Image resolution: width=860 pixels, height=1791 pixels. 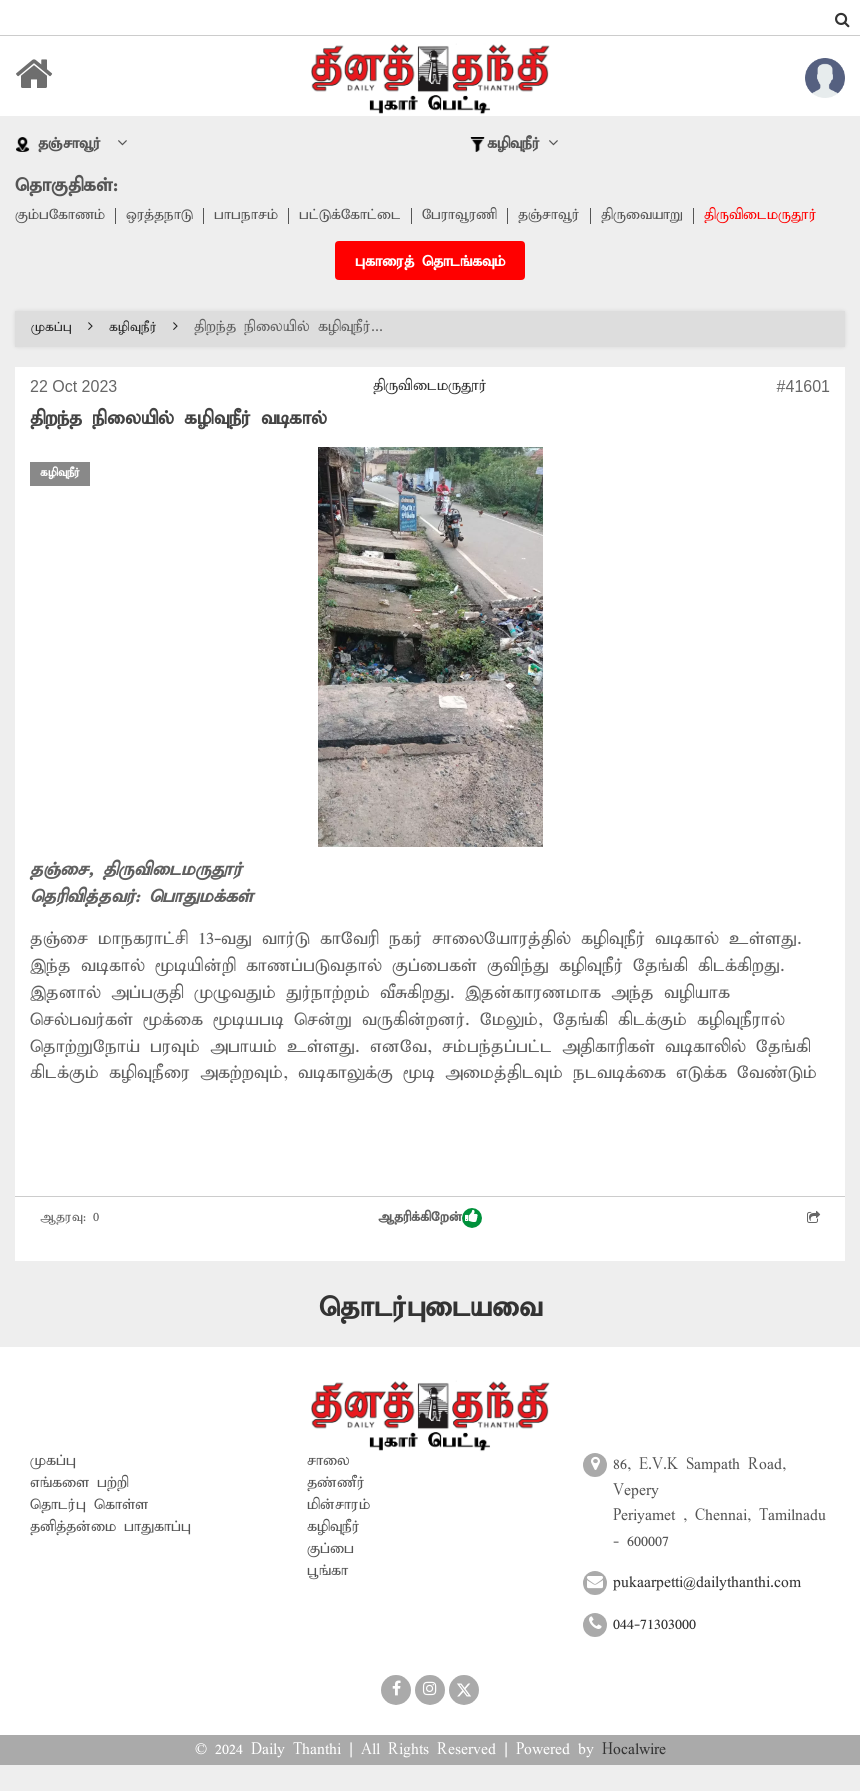 What do you see at coordinates (327, 1597) in the screenshot?
I see `பூங்கா` at bounding box center [327, 1597].